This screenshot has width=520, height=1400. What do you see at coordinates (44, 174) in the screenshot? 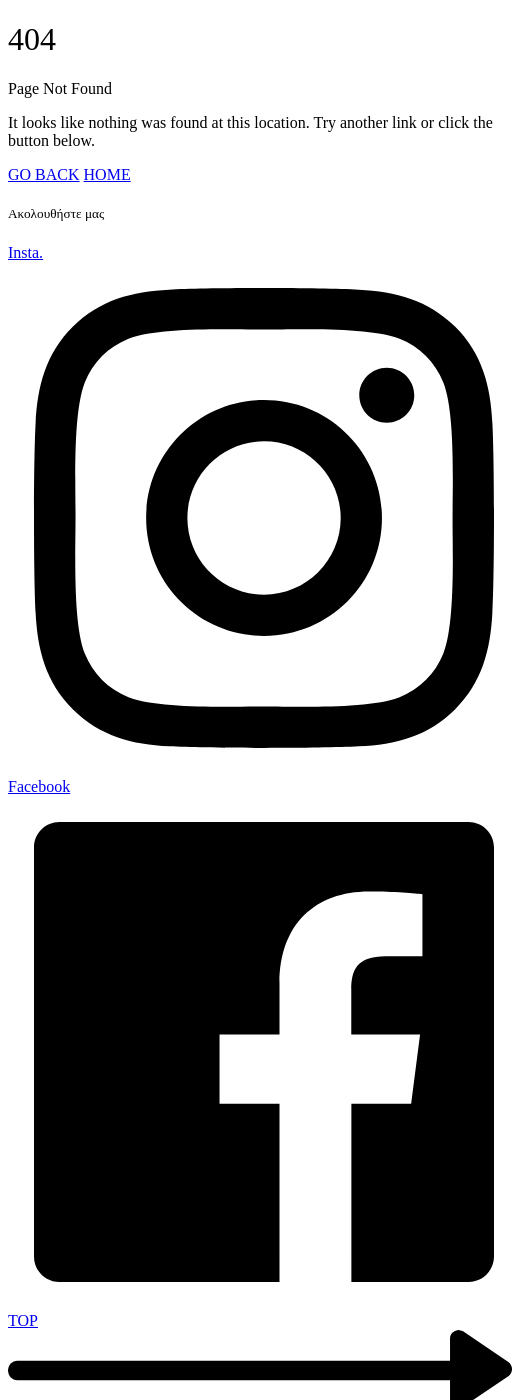
I see `GO BACK` at bounding box center [44, 174].